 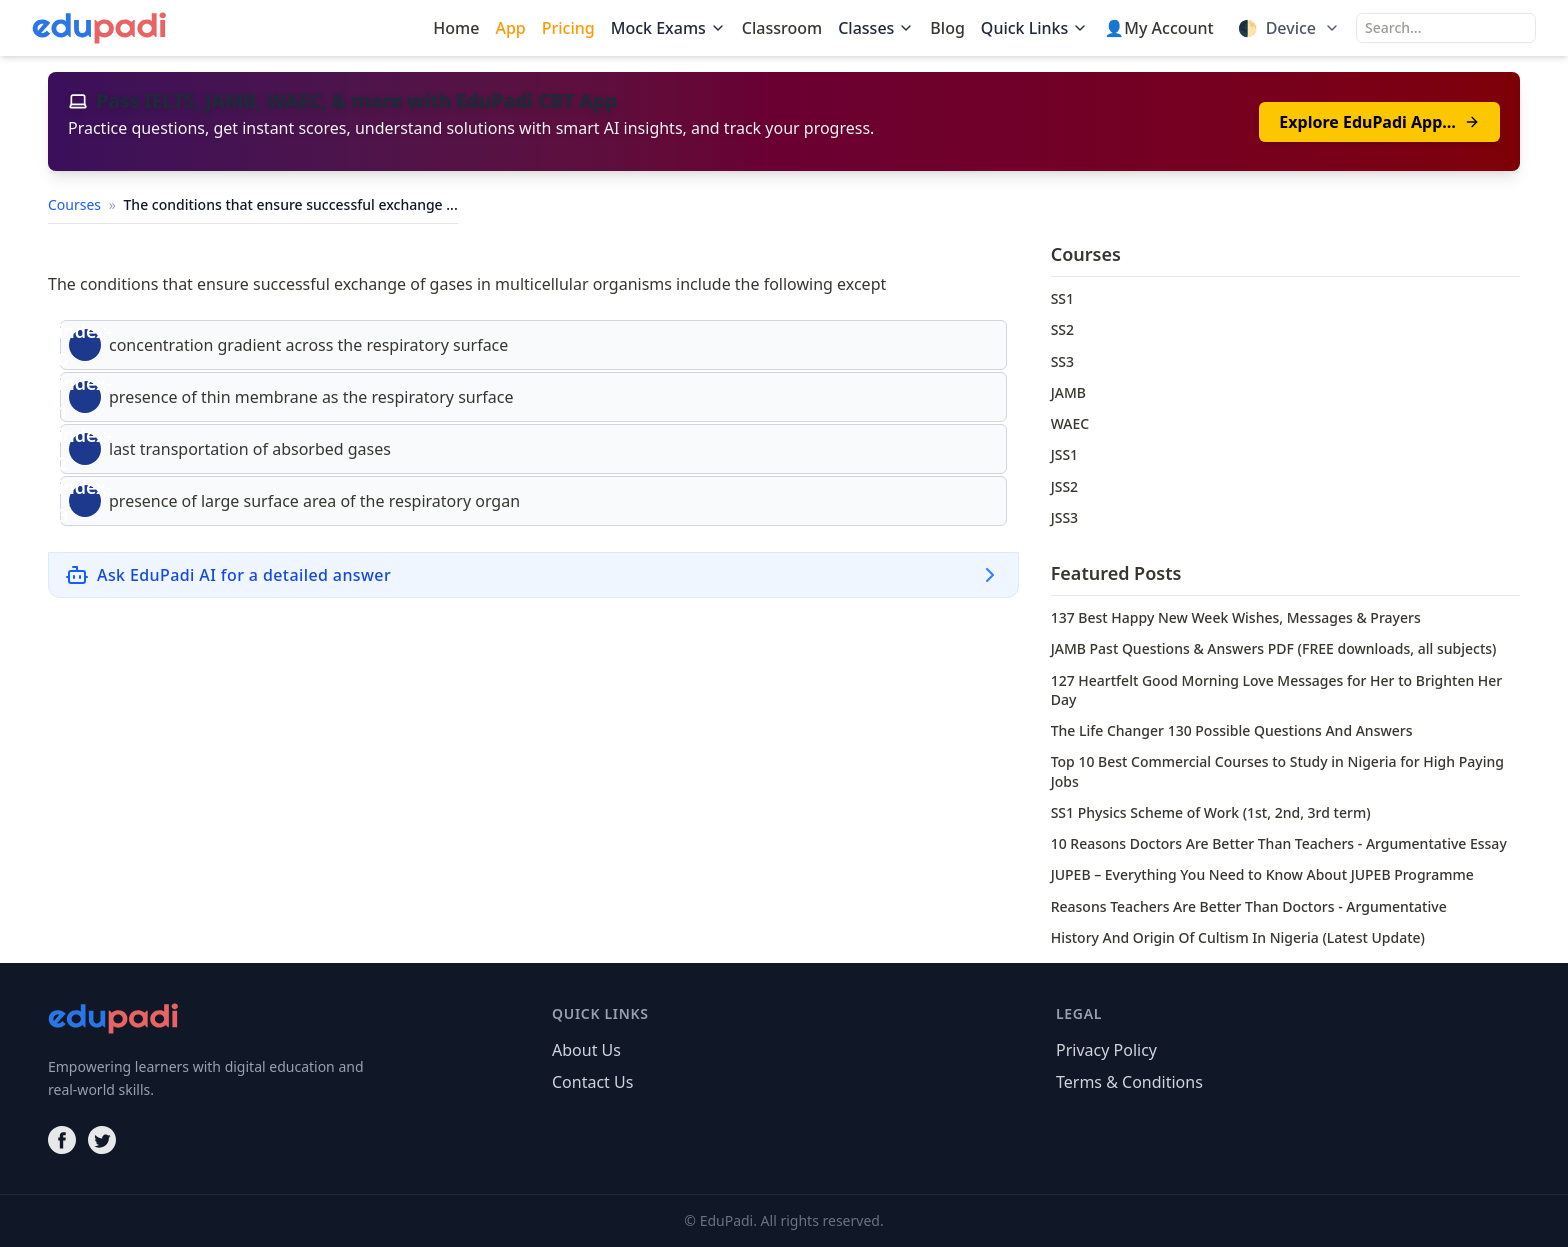 I want to click on Top 10 Best Commercial Courses to Study in Nigeria for High Paying Jobs, so click(x=1277, y=771).